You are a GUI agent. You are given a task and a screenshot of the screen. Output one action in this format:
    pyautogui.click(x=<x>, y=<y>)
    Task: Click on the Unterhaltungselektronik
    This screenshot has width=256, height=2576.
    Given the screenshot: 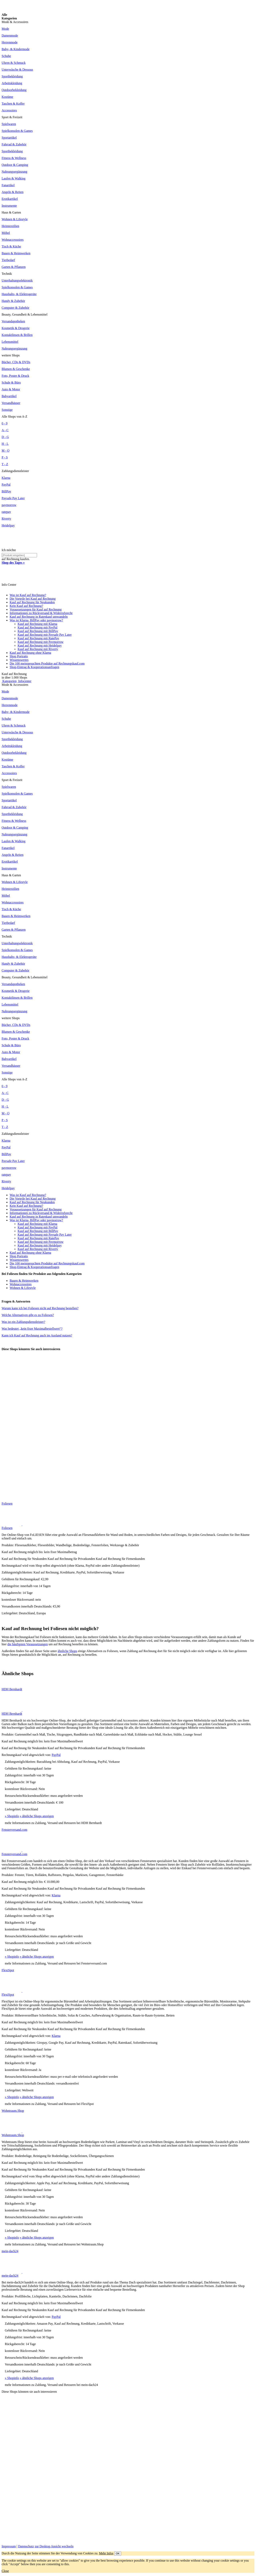 What is the action you would take?
    pyautogui.click(x=17, y=280)
    